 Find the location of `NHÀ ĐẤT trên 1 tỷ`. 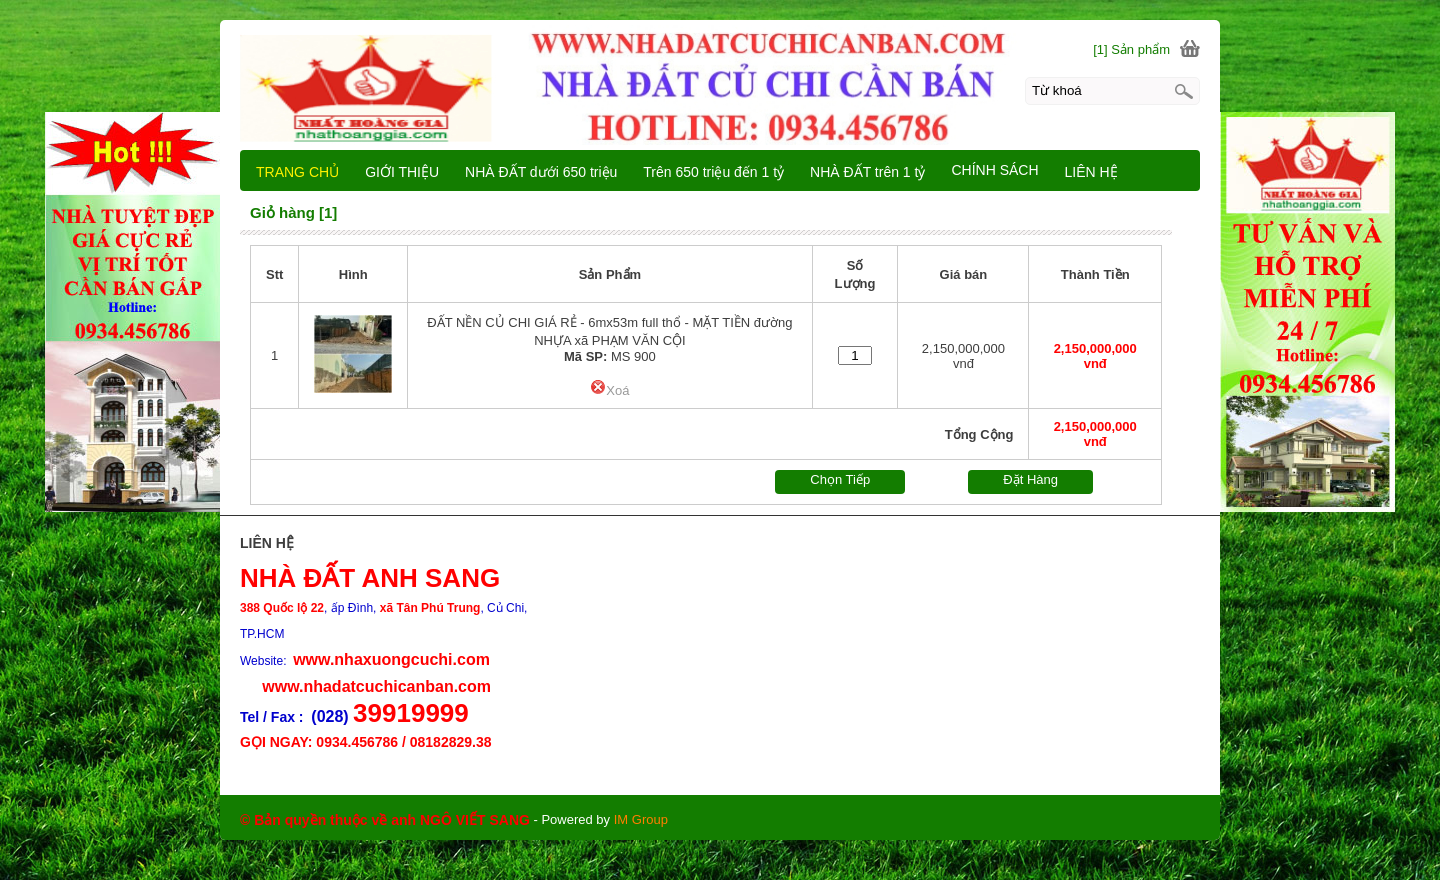

NHÀ ĐẤT trên 1 tỷ is located at coordinates (867, 172).